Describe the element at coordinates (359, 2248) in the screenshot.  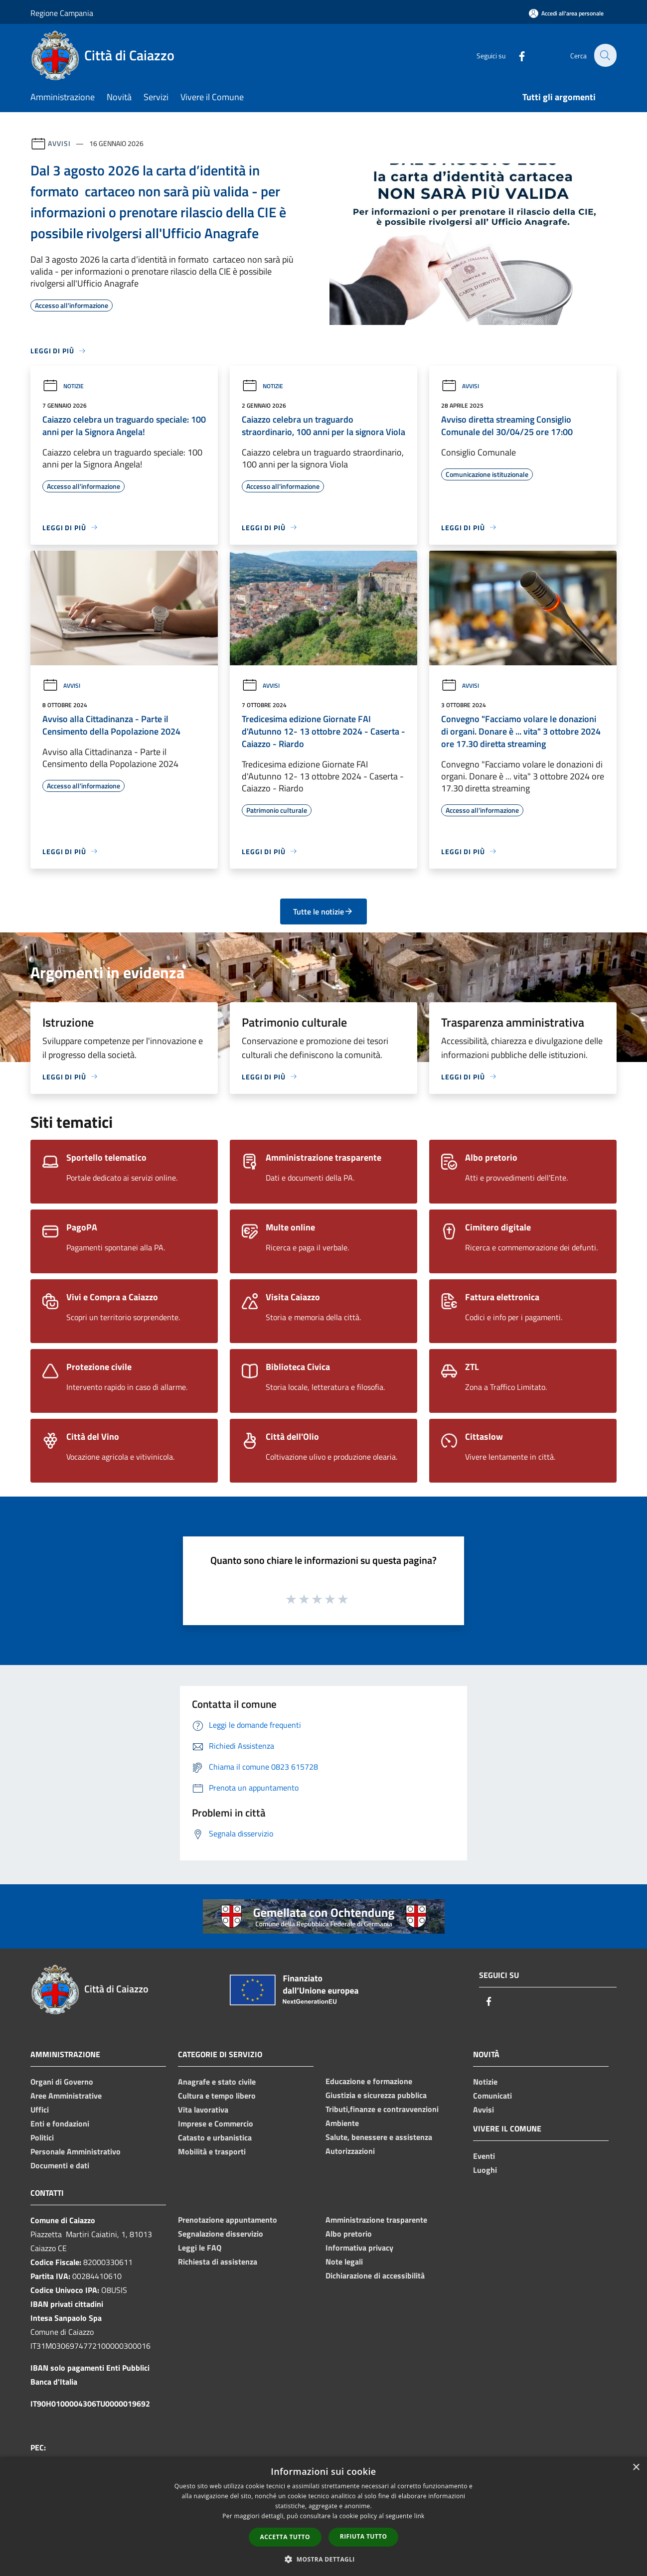
I see `Informativa privacy` at that location.